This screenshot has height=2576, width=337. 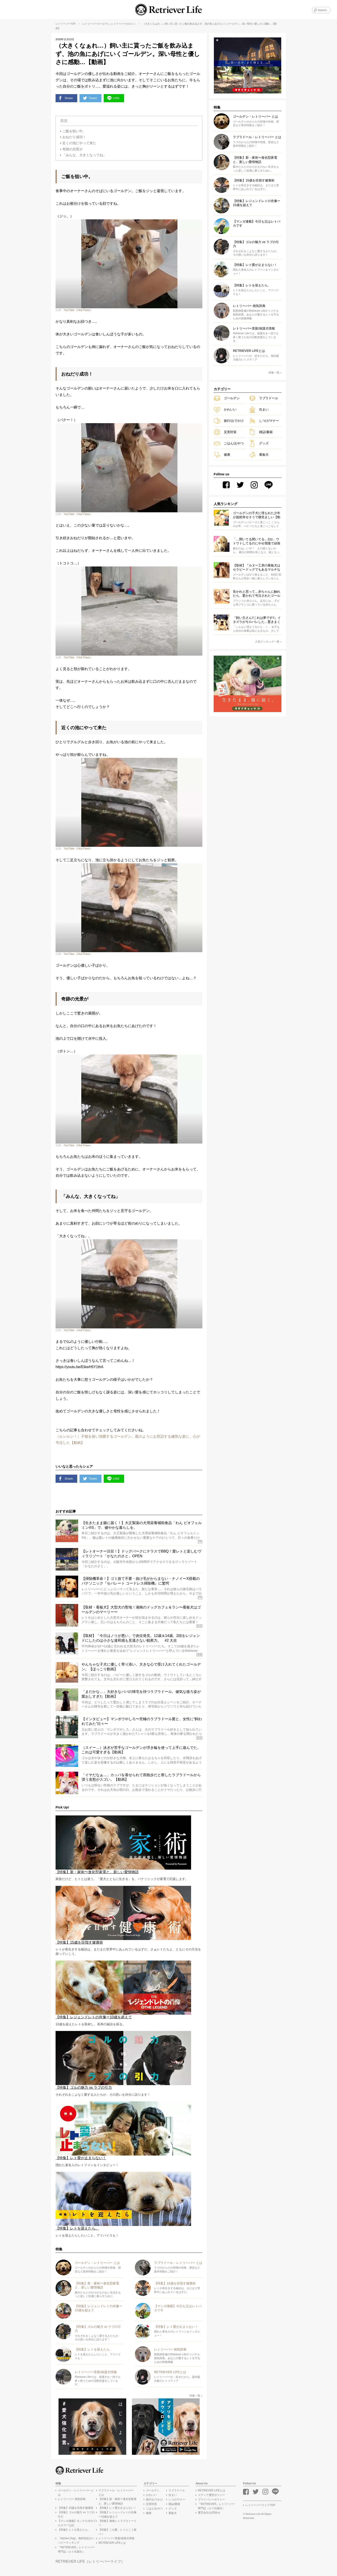 I want to click on レトリーバー 病気辞典, so click(x=72, y=2501).